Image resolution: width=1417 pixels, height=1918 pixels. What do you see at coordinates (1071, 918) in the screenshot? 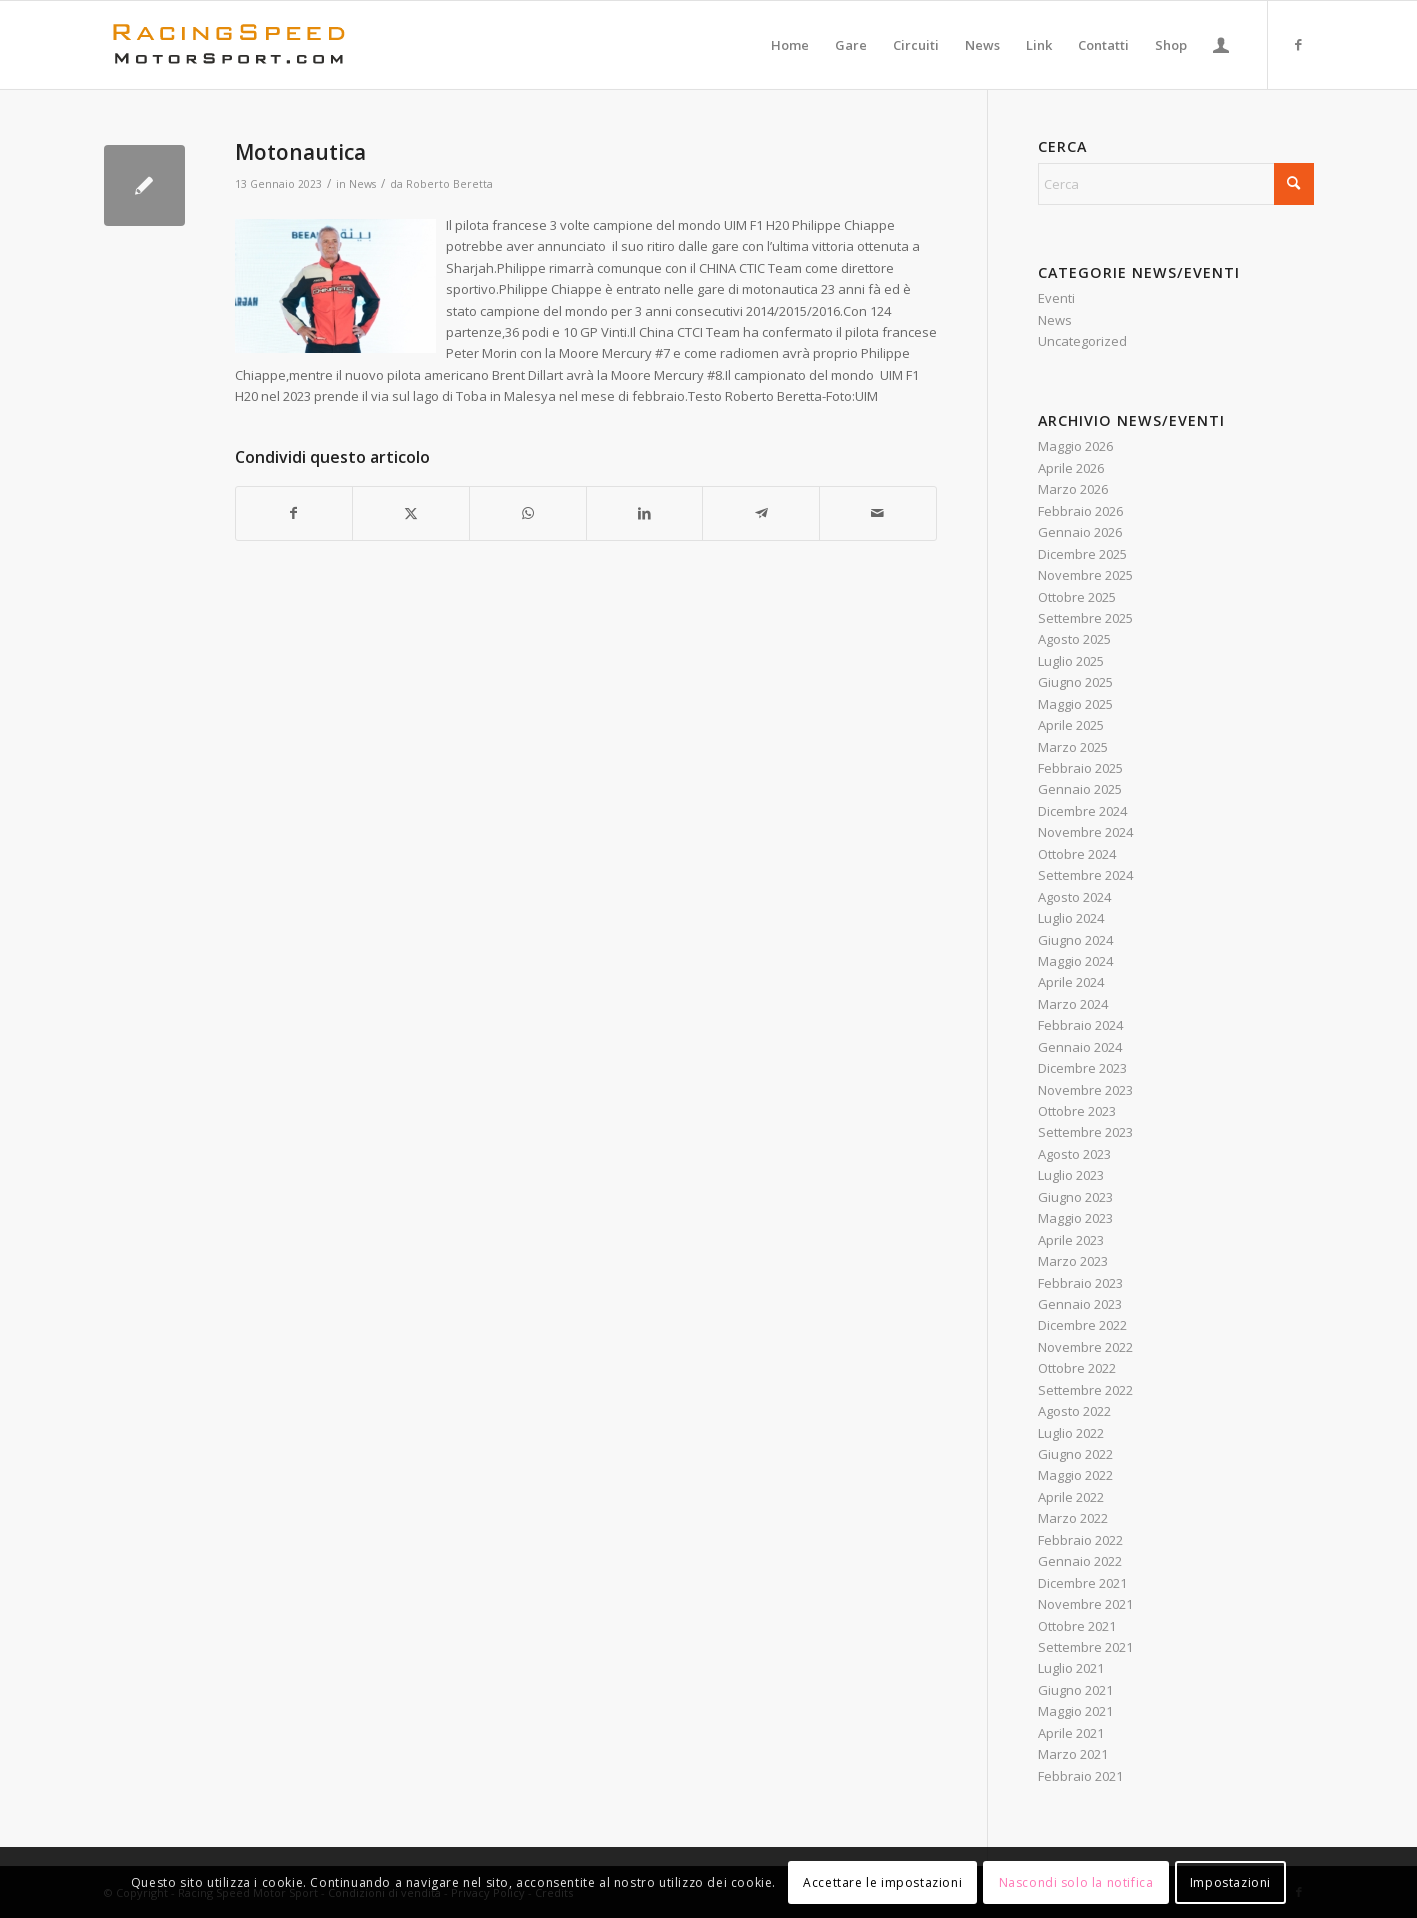
I see `Luglio 2024` at bounding box center [1071, 918].